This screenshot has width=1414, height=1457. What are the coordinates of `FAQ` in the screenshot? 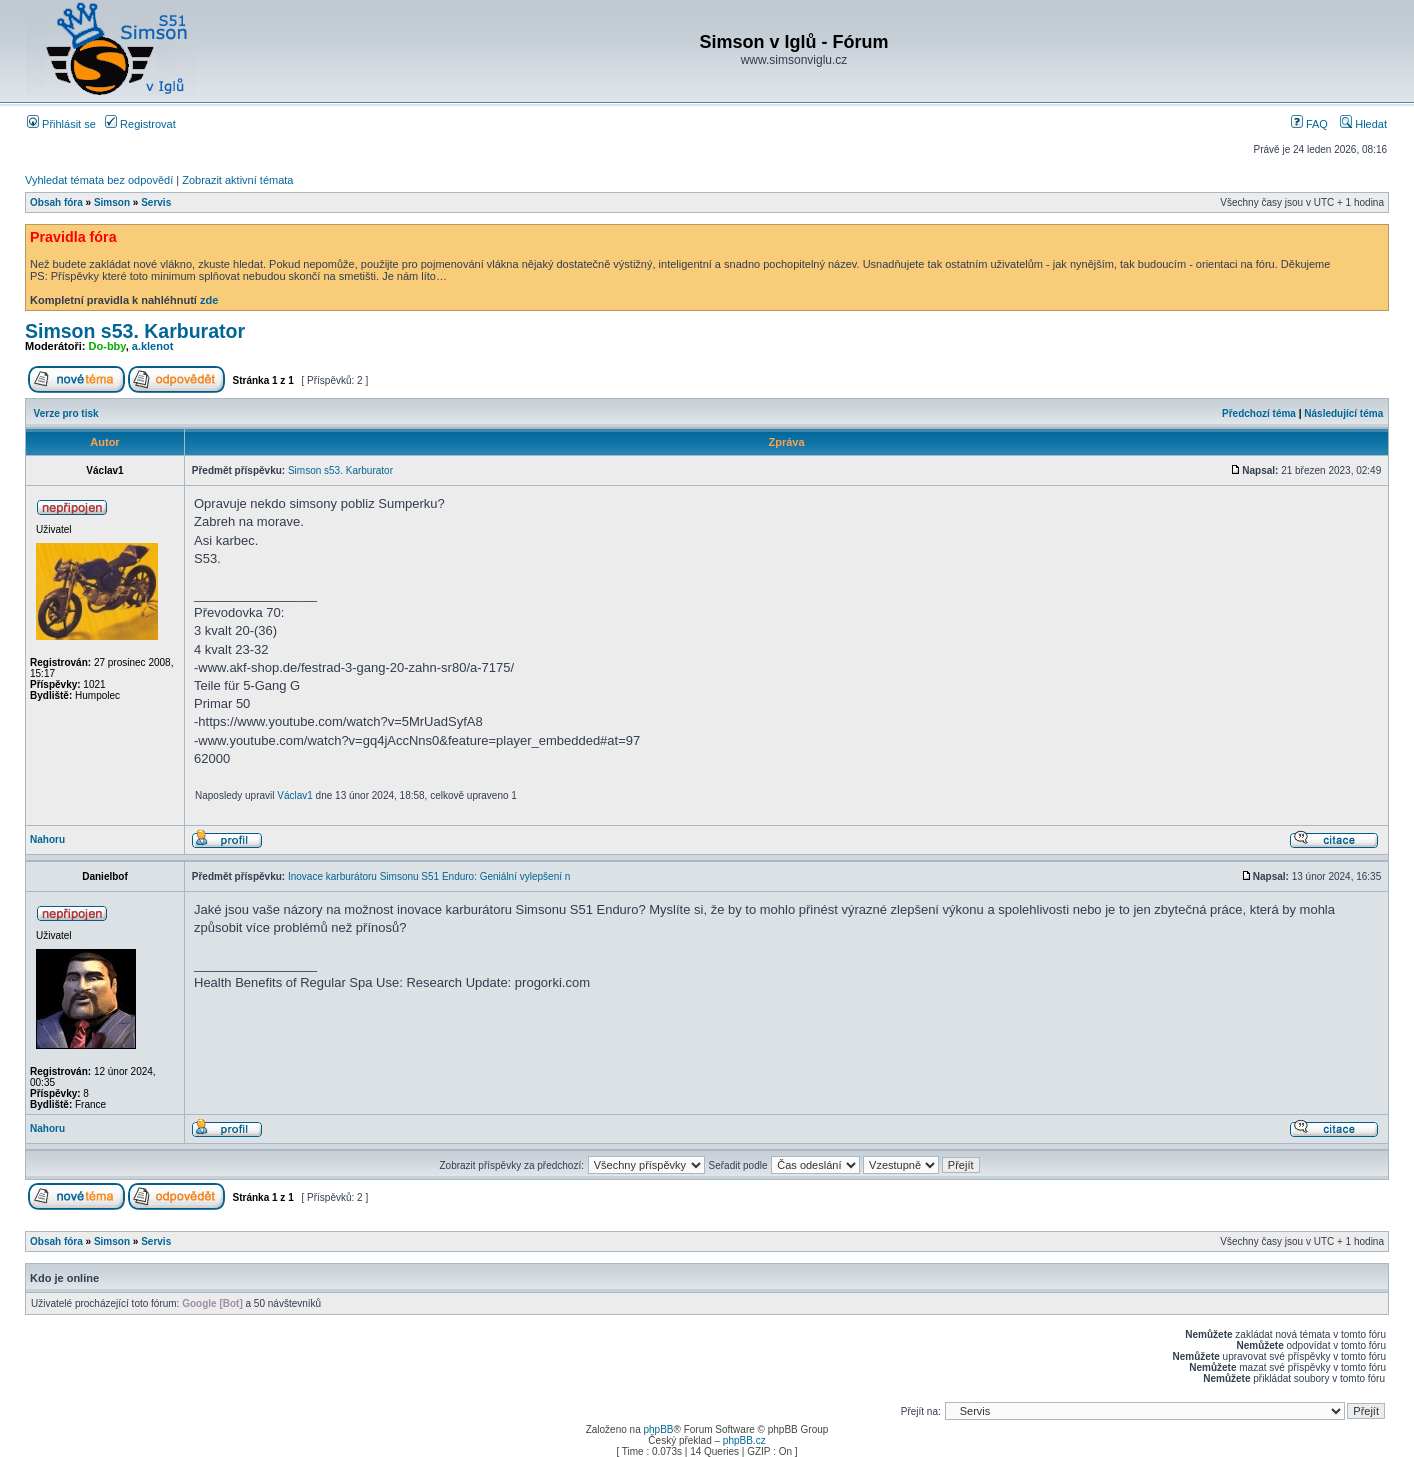 It's located at (1309, 124).